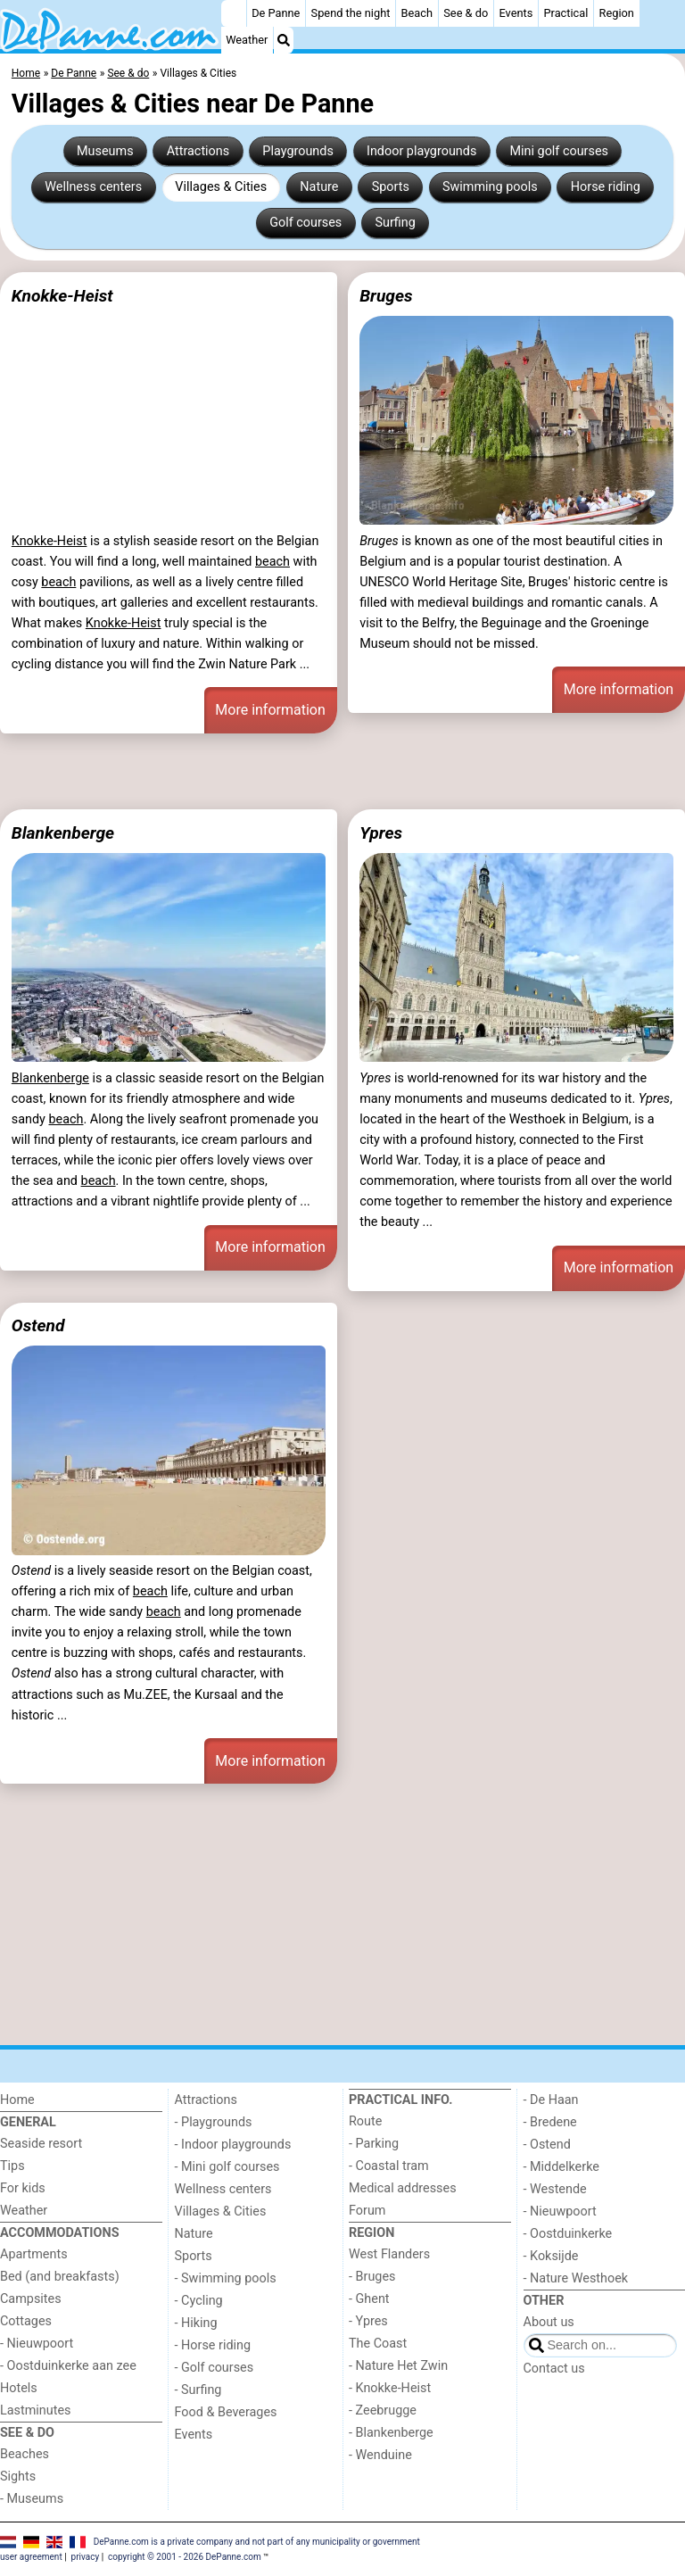 This screenshot has width=685, height=2576. I want to click on Ostend, so click(38, 1325).